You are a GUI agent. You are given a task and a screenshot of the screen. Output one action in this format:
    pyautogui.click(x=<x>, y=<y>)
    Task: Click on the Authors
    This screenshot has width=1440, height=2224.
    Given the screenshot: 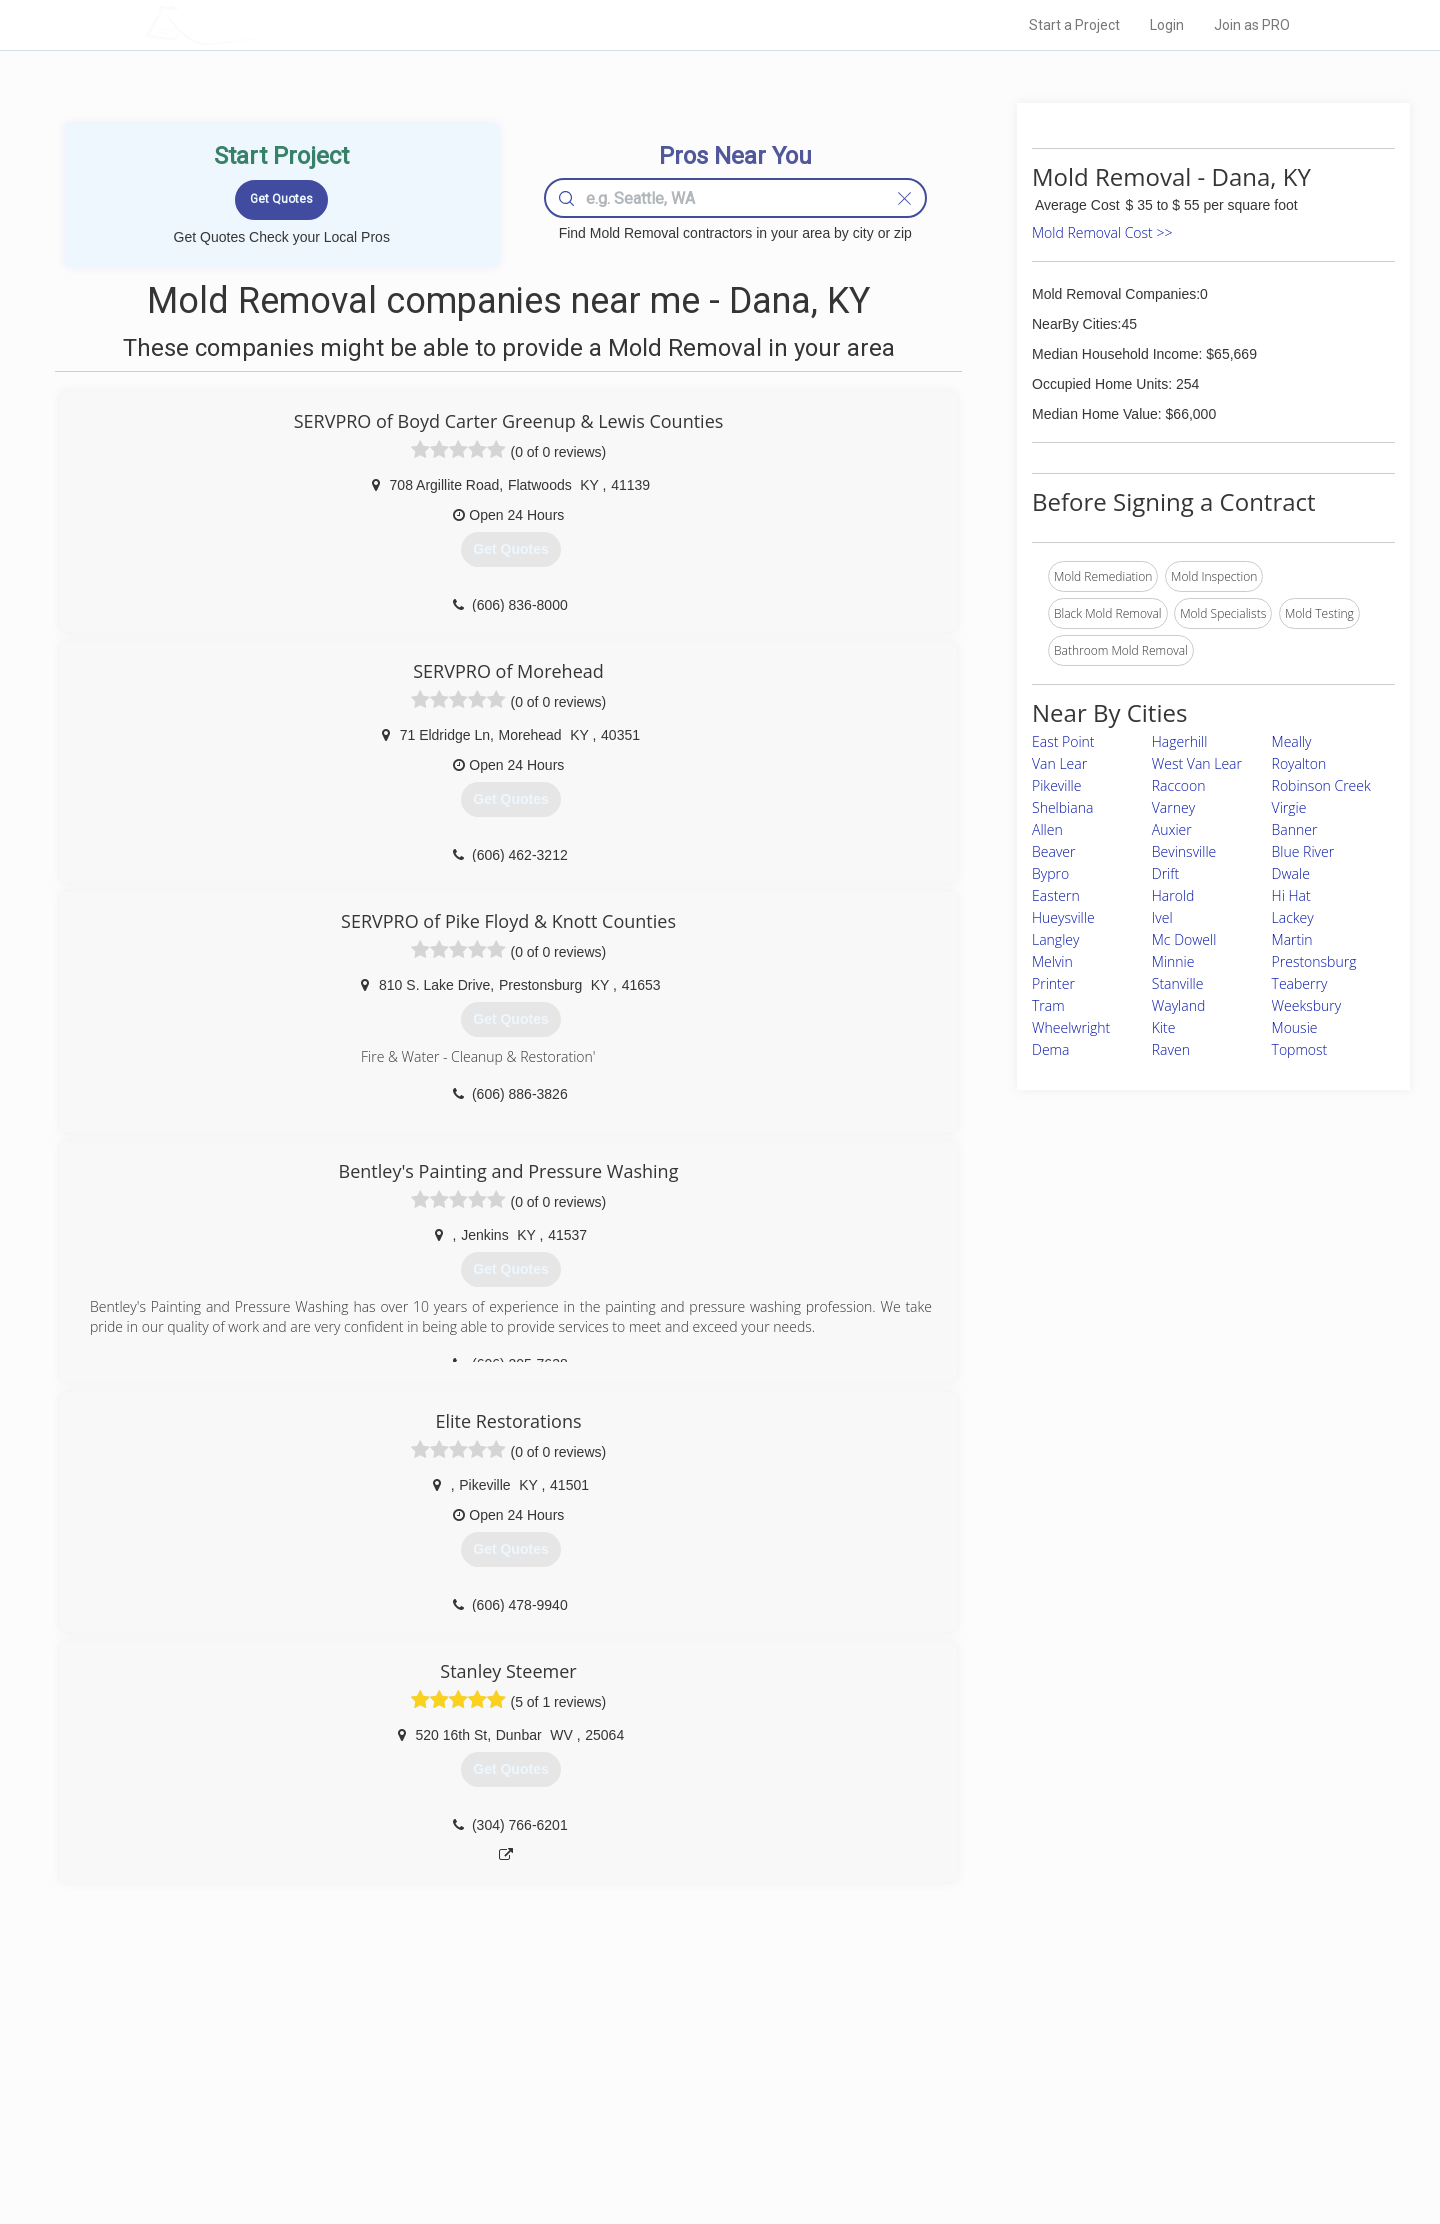 What is the action you would take?
    pyautogui.click(x=973, y=2100)
    